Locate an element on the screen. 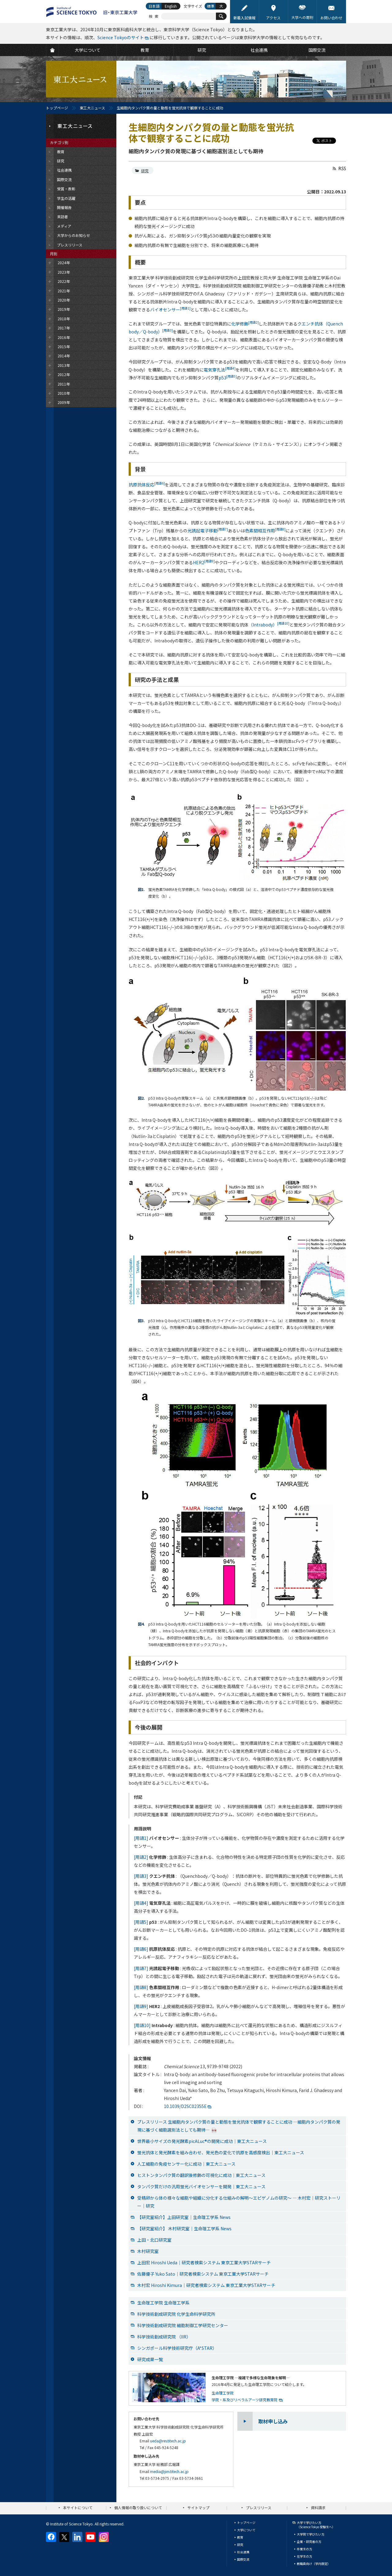 The width and height of the screenshot is (392, 2576). シンガポール科学技術研究庁（A*STAR） is located at coordinates (177, 2348).